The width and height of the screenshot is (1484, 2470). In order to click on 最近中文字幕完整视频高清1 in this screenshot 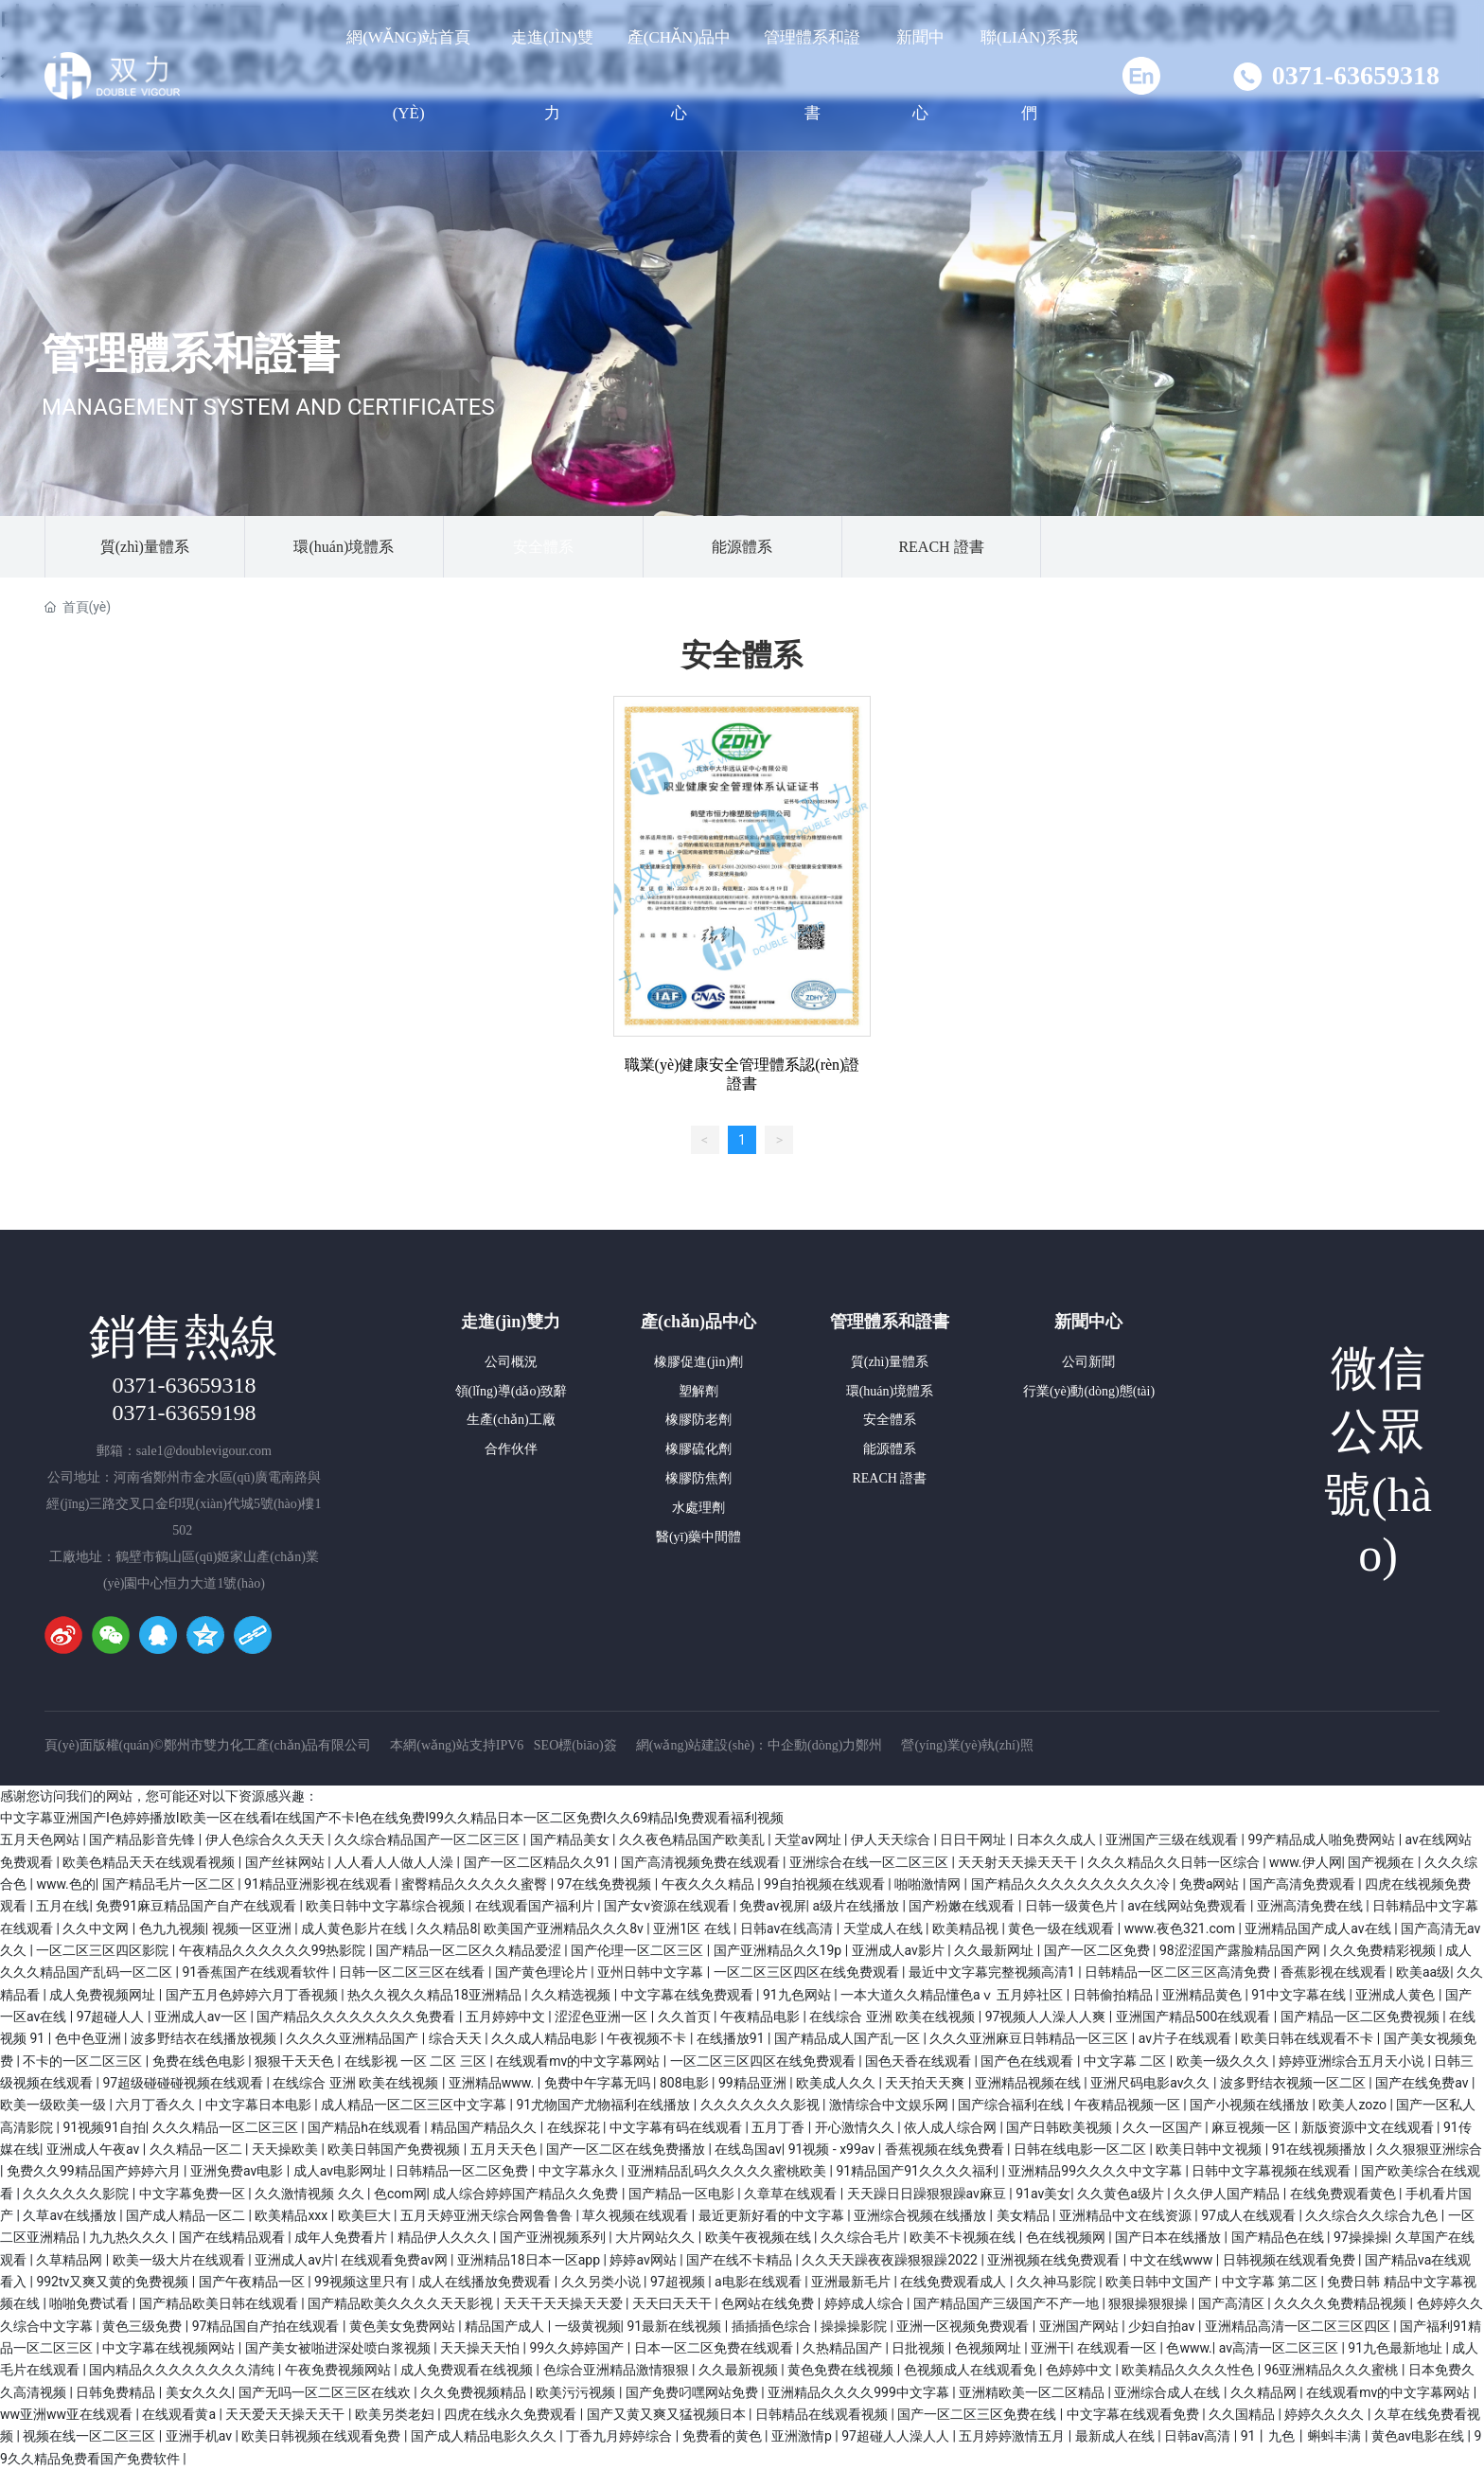, I will do `click(993, 1972)`.